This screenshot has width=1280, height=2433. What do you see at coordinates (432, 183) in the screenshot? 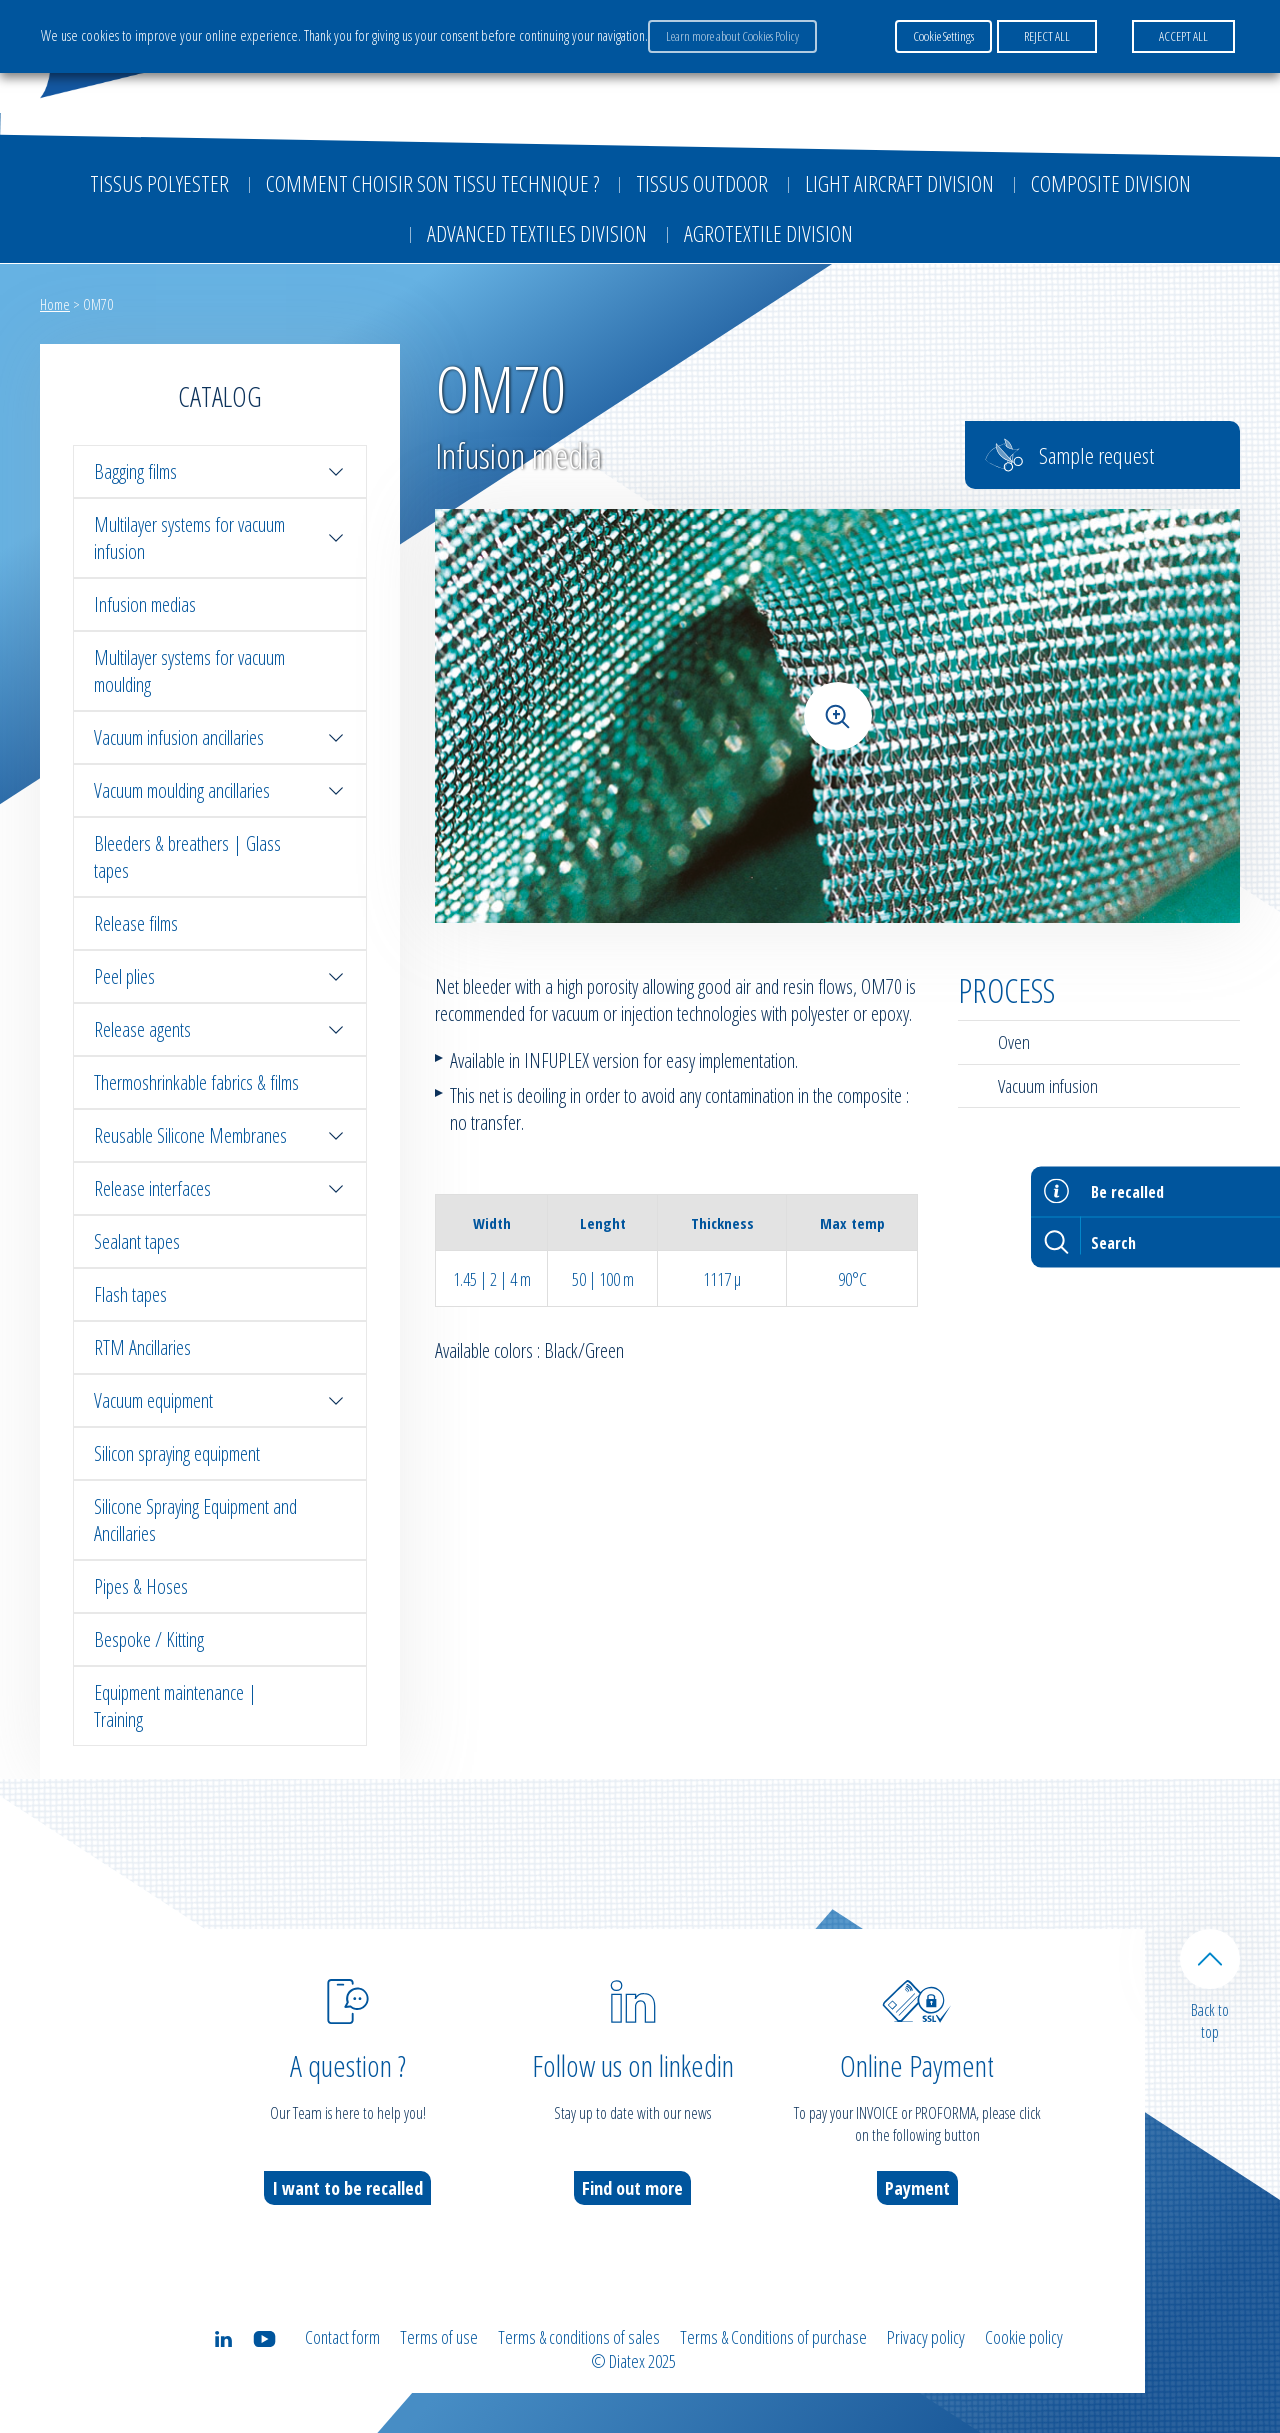
I see `Comment choisir son tissu technique ?` at bounding box center [432, 183].